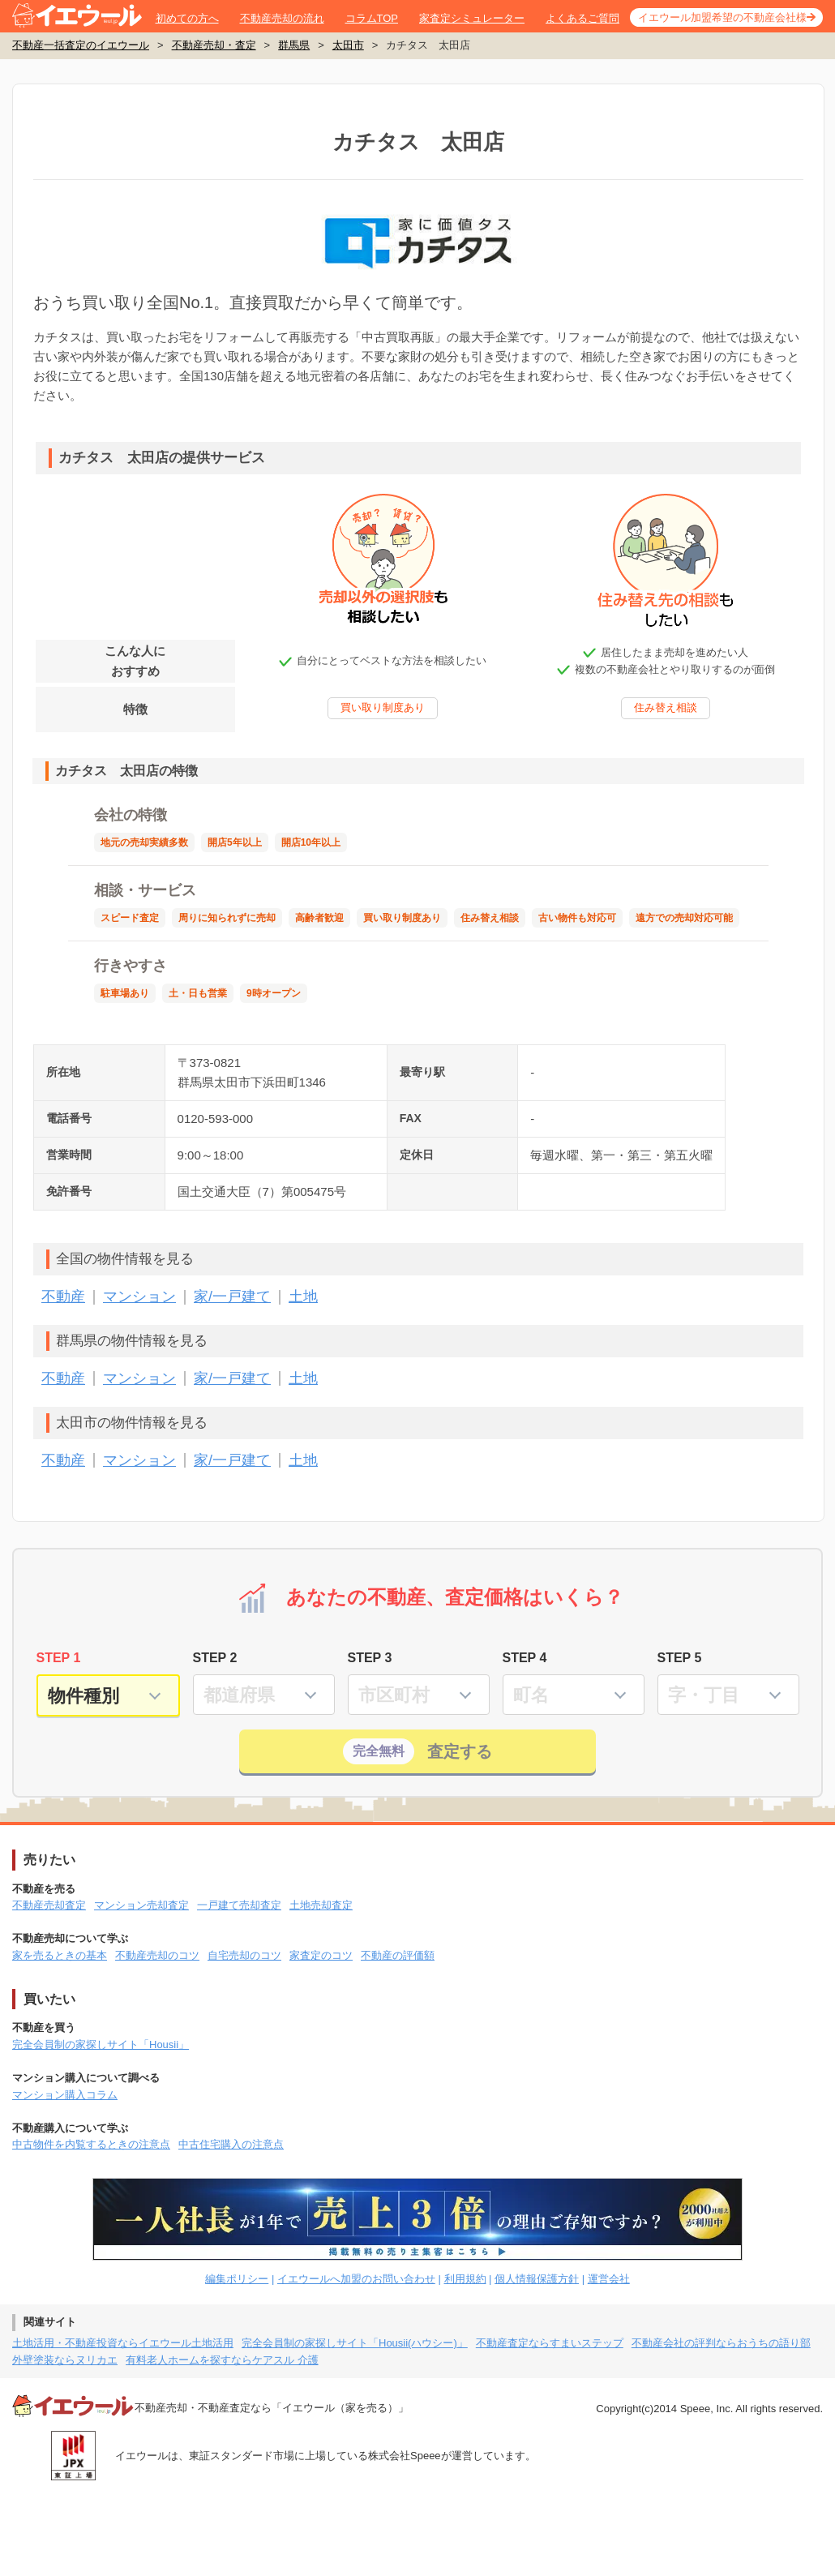 The image size is (835, 2576). I want to click on 家査定シミュレーター, so click(472, 18).